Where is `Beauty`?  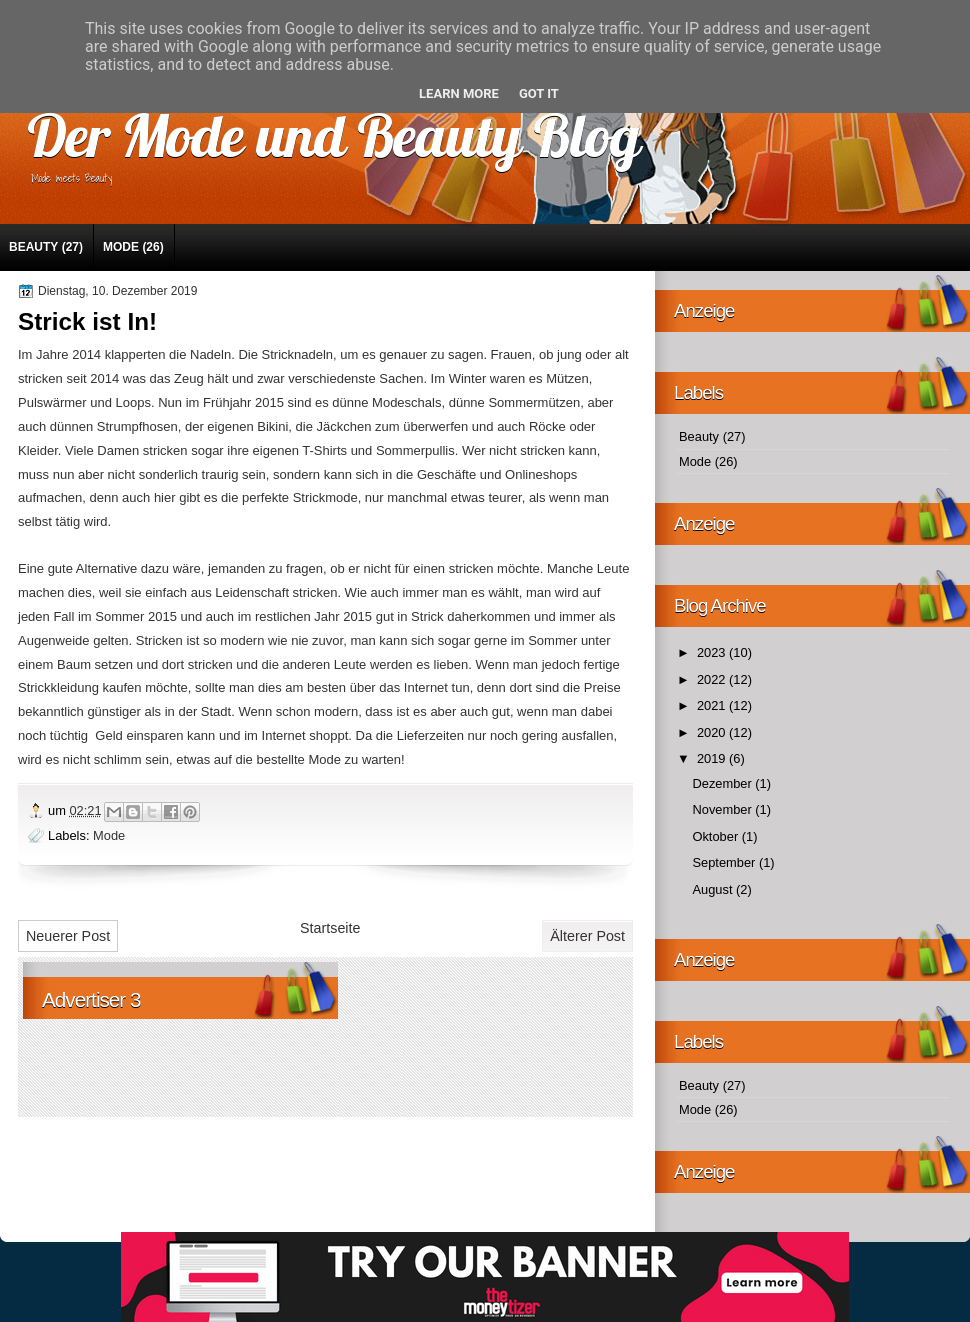
Beauty is located at coordinates (33, 247).